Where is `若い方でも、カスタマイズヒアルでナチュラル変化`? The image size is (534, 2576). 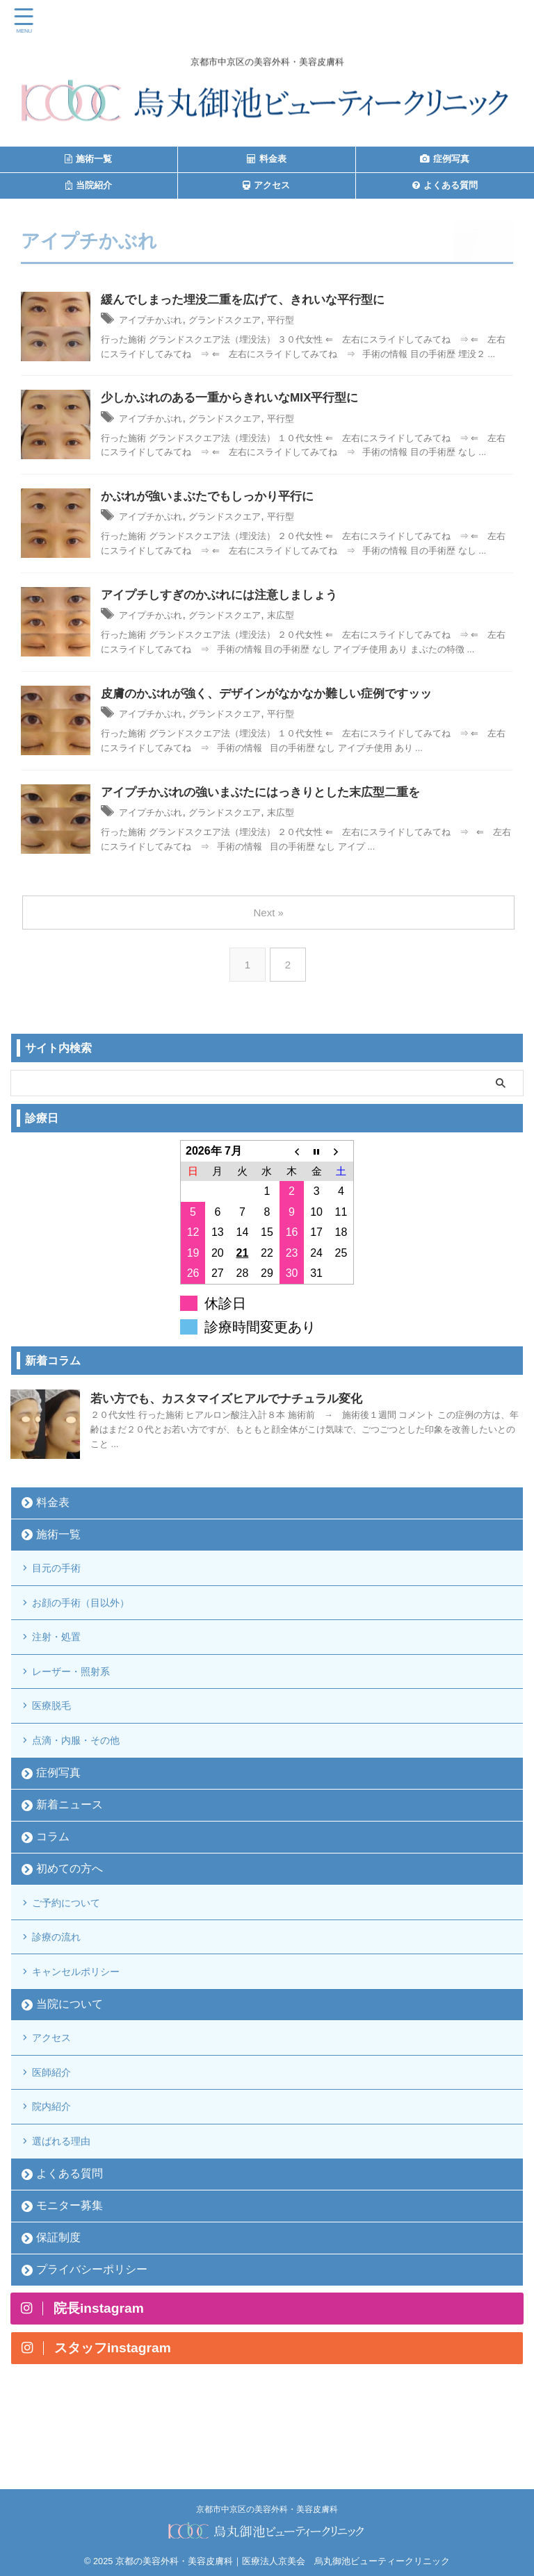 若い方でも、カスタマイズヒアルでナチュラル変化 is located at coordinates (234, 1402).